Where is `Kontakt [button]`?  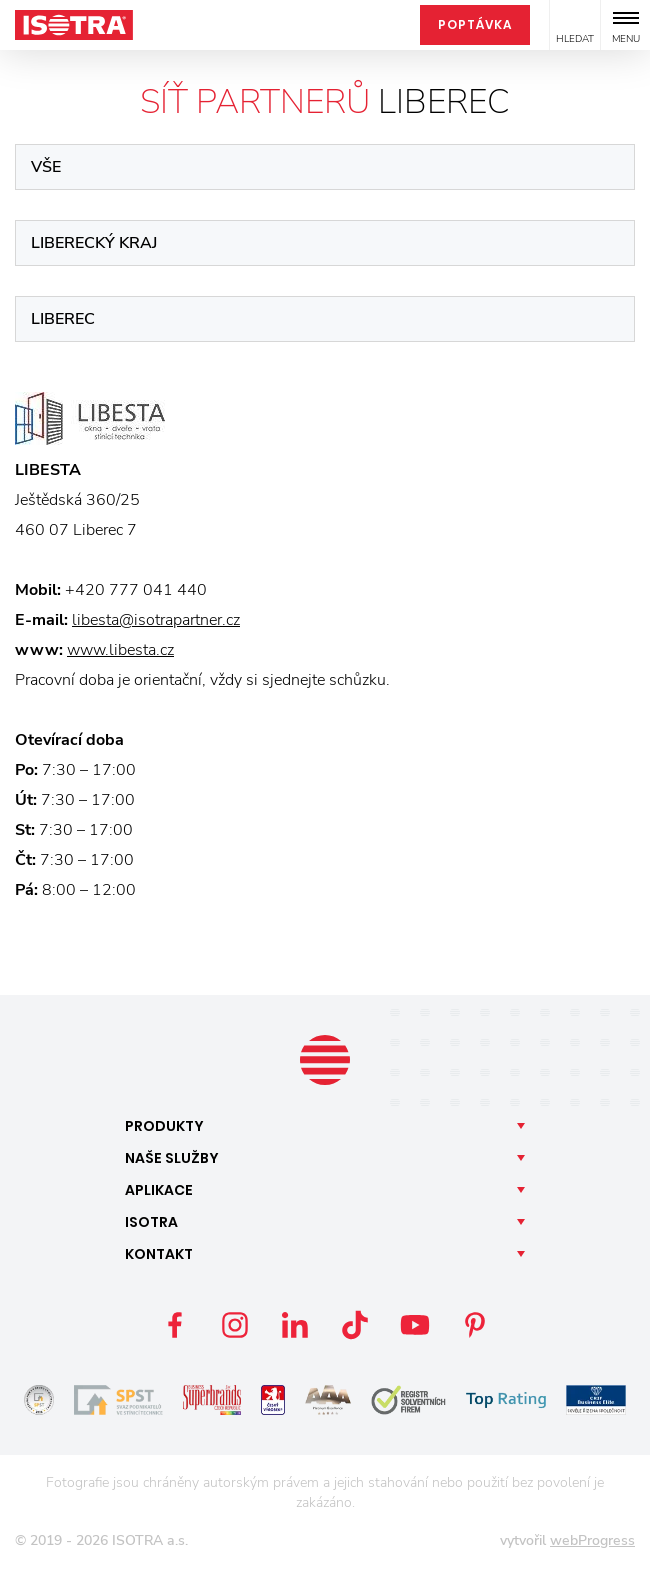
Kontakt [button] is located at coordinates (159, 1254).